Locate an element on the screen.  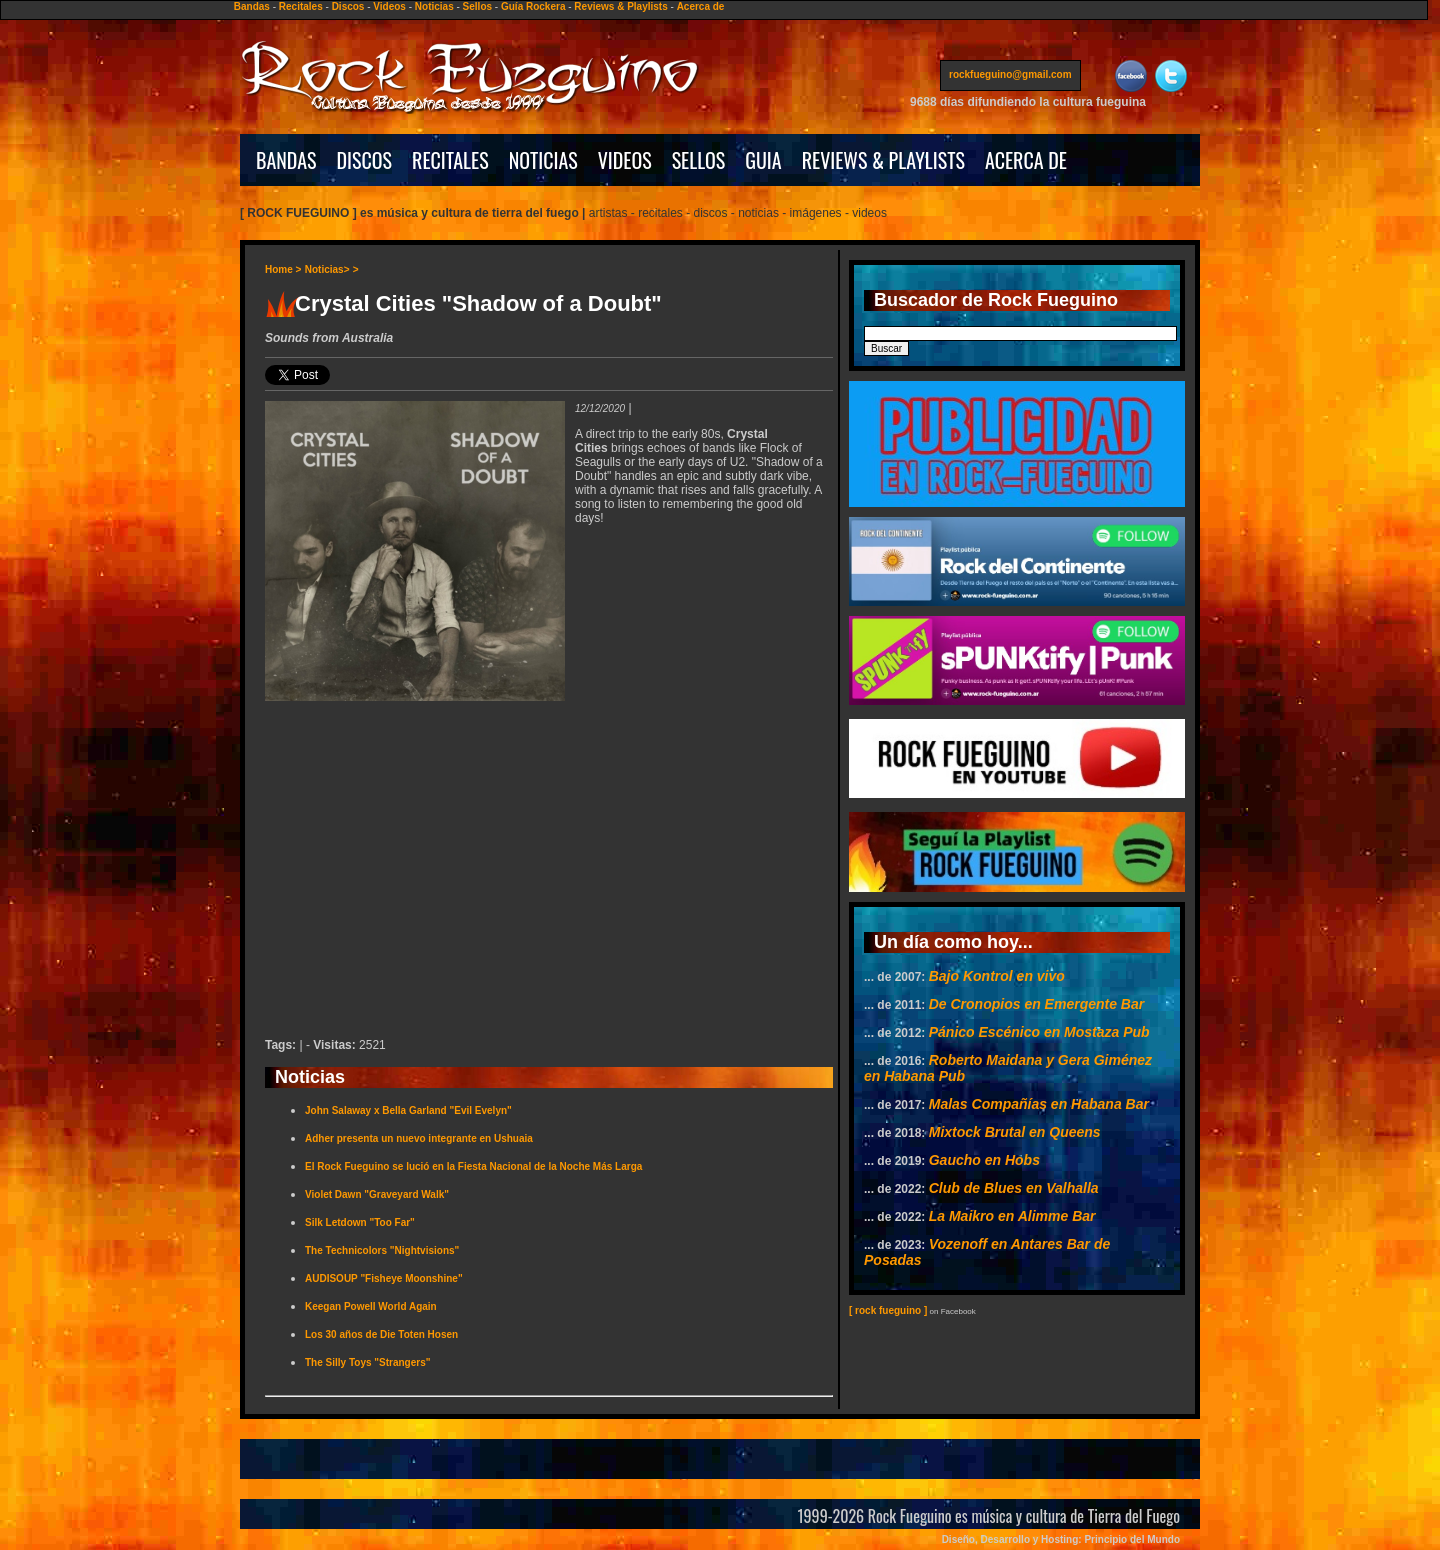
The Silly Toys "Strangers" is located at coordinates (367, 1362).